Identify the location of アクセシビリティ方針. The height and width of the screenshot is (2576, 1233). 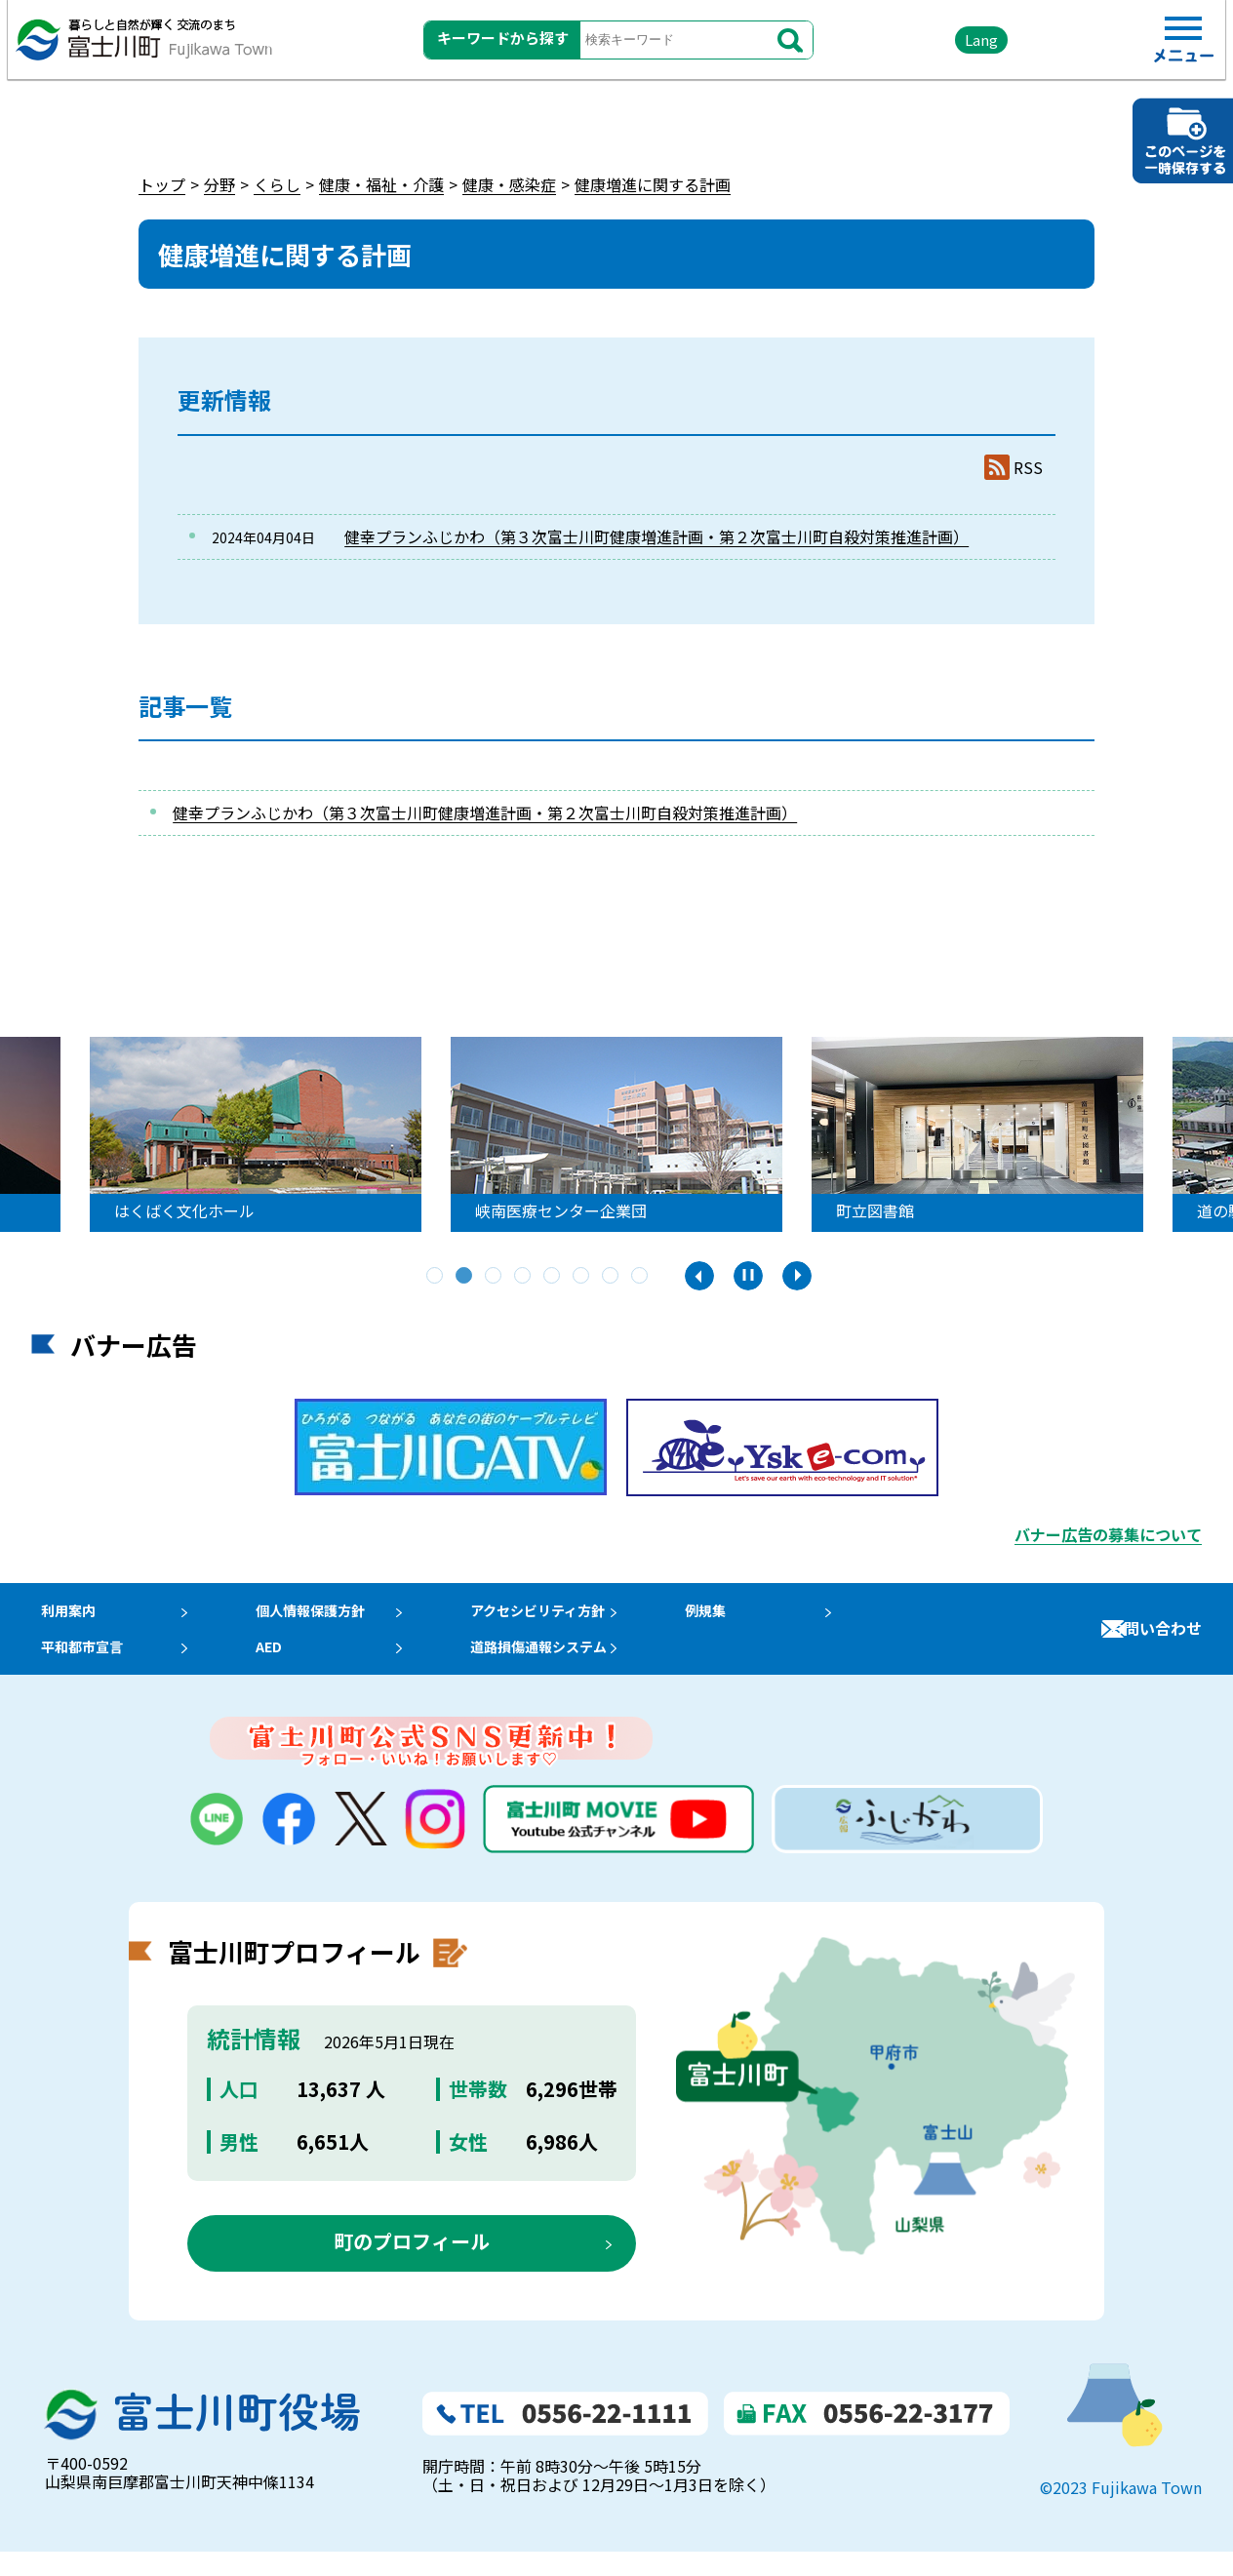
(567, 1616).